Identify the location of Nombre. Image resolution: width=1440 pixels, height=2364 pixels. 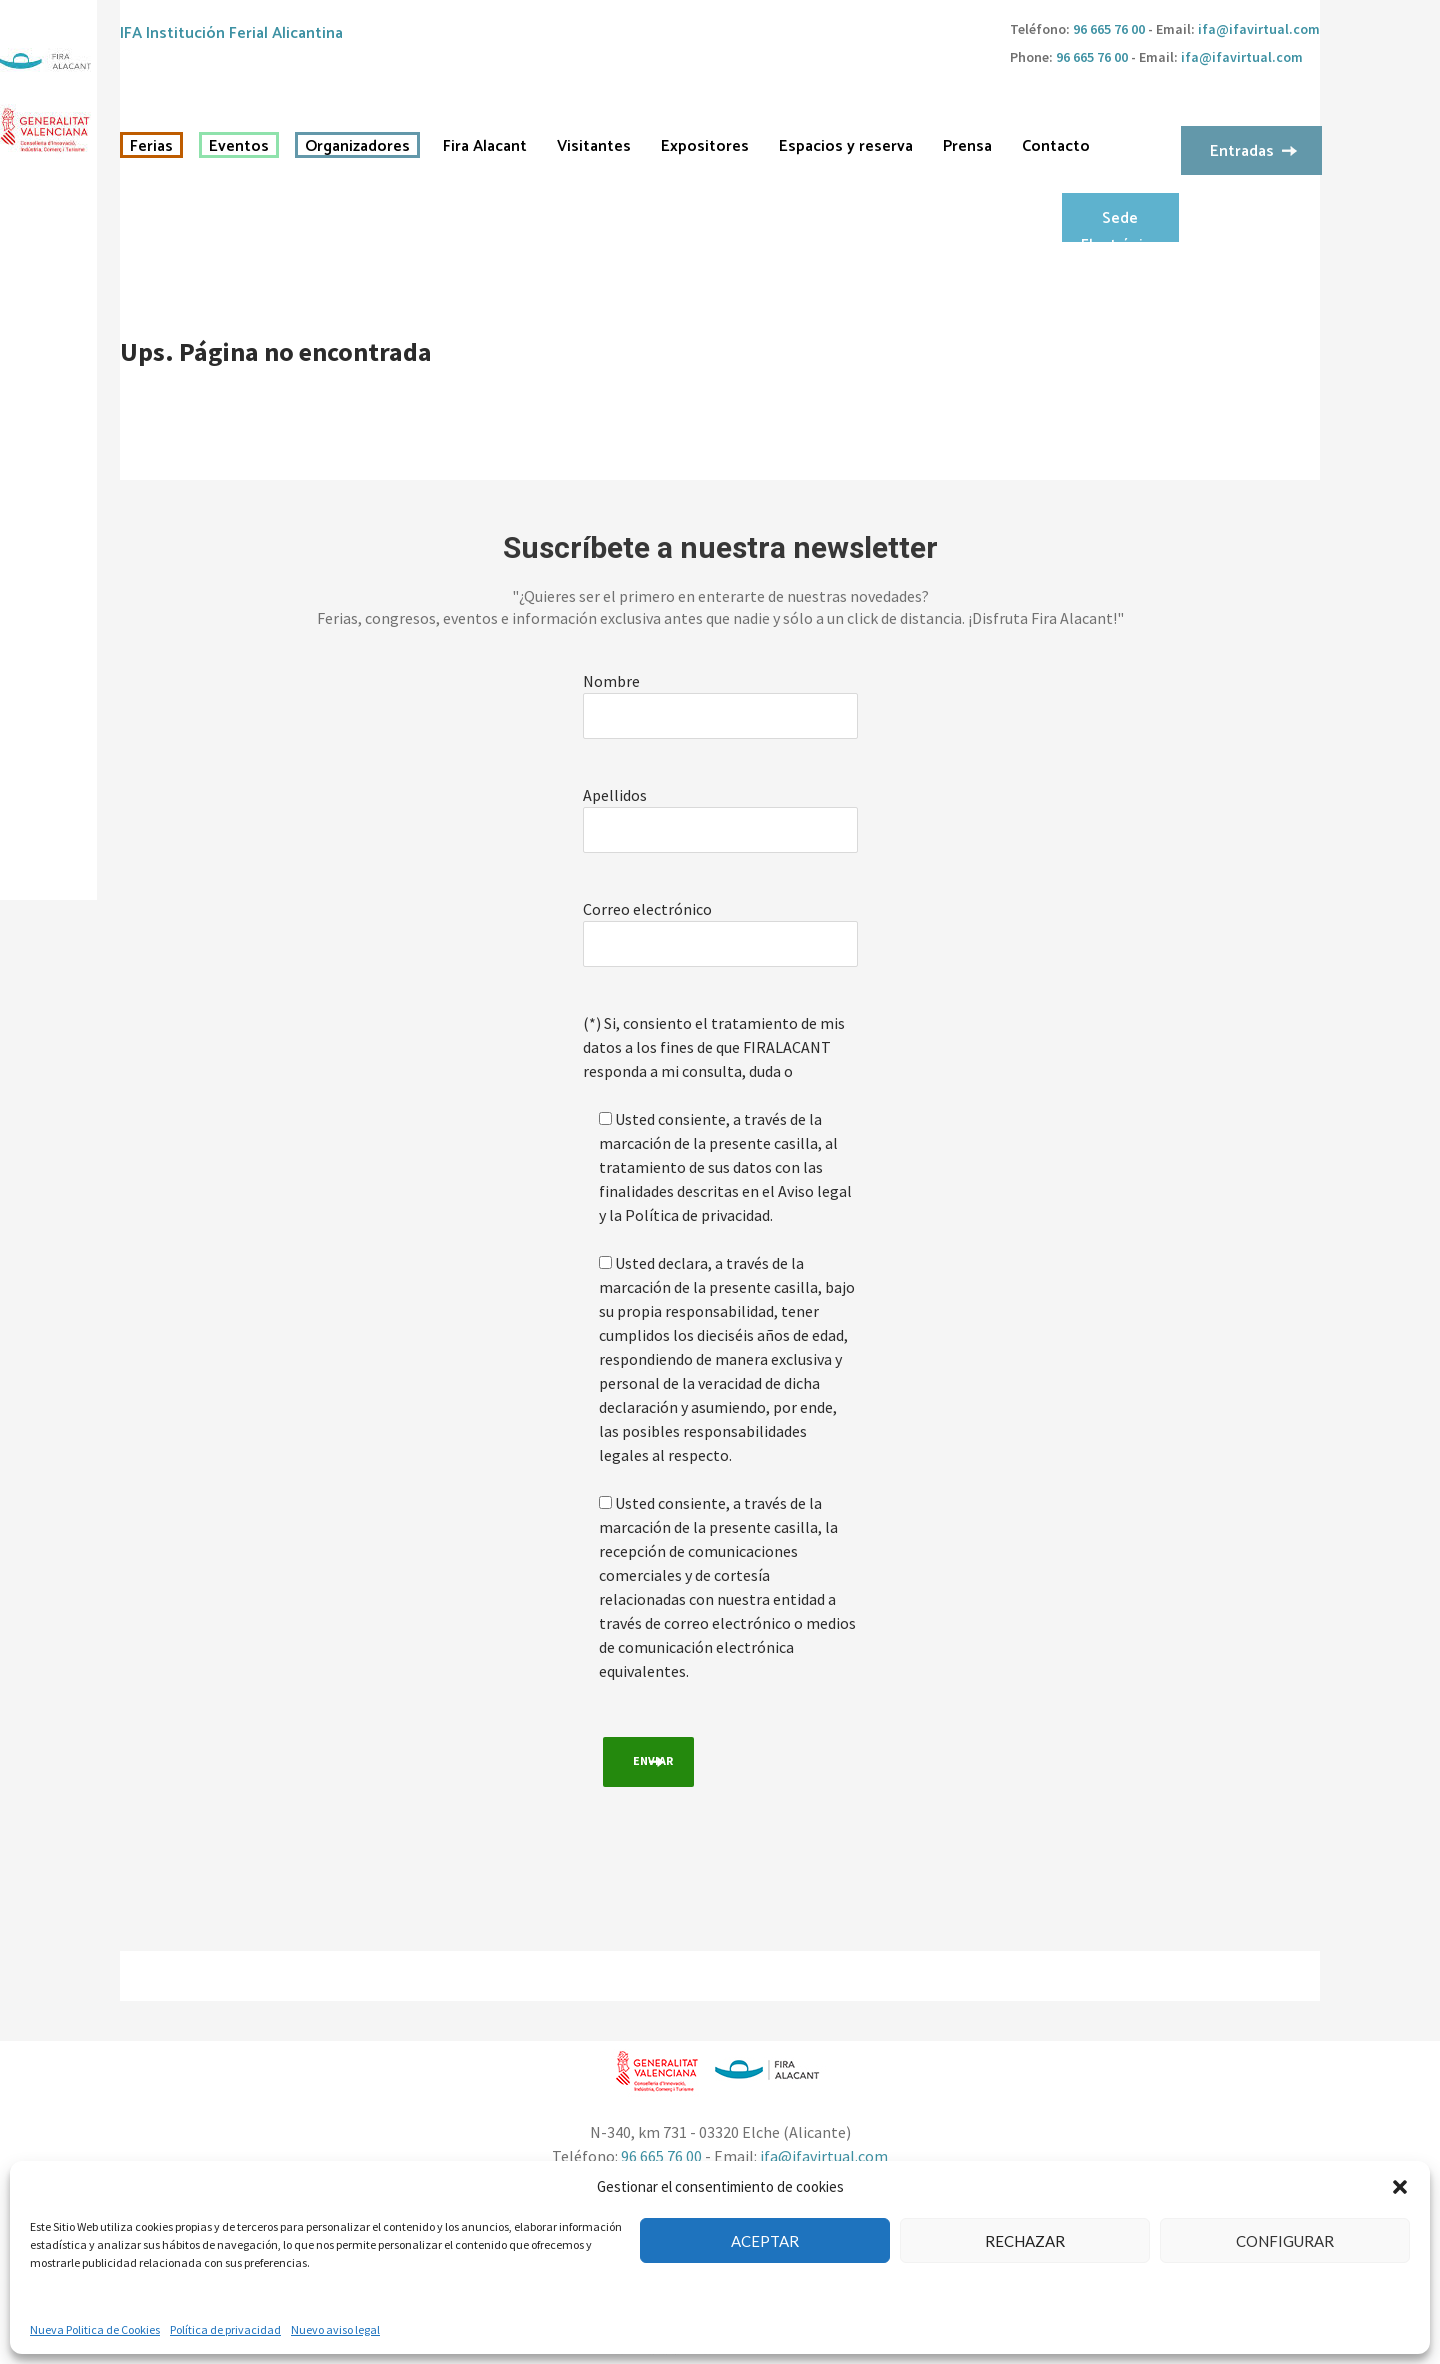
(611, 681).